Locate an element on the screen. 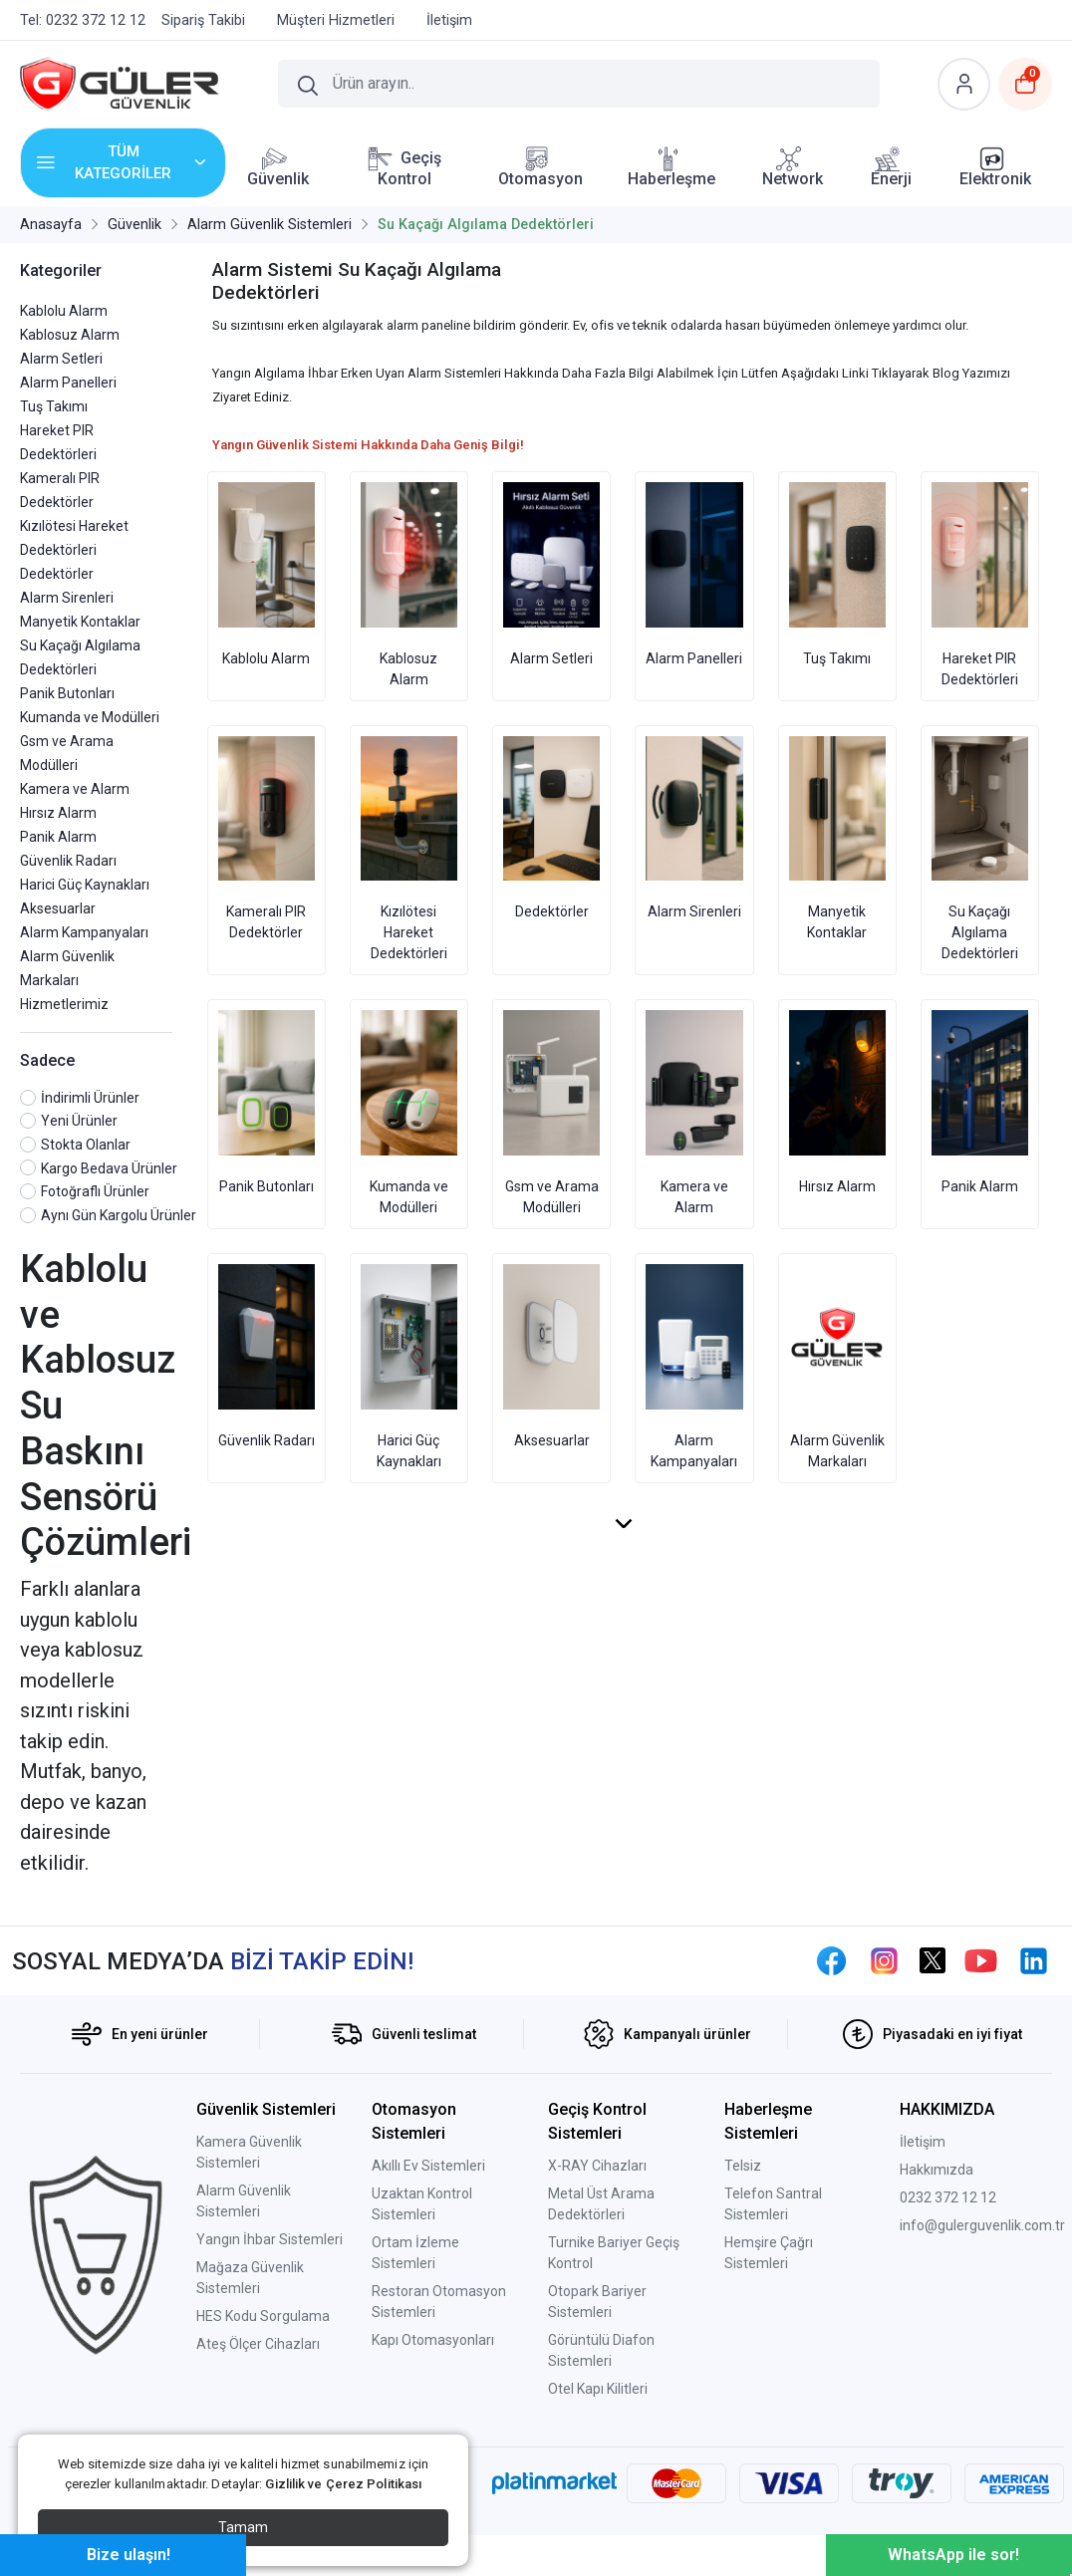 The height and width of the screenshot is (2576, 1072). Yangın İhbar Sistemleri is located at coordinates (269, 2239).